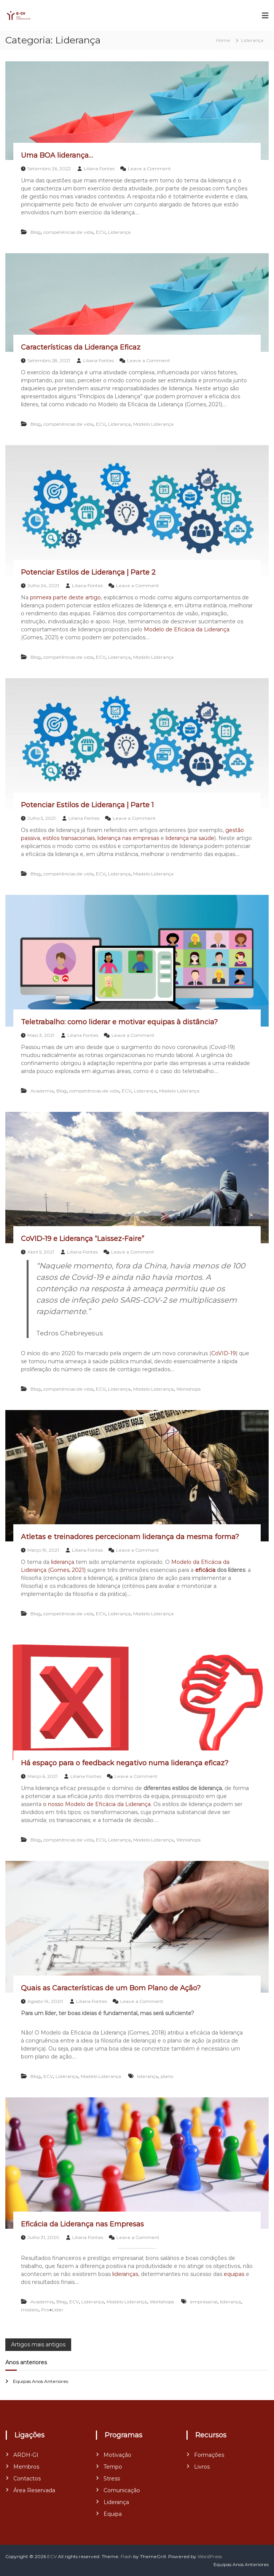 The width and height of the screenshot is (274, 2576). I want to click on eficácia [eficácia (abre num novo separador)], so click(205, 1570).